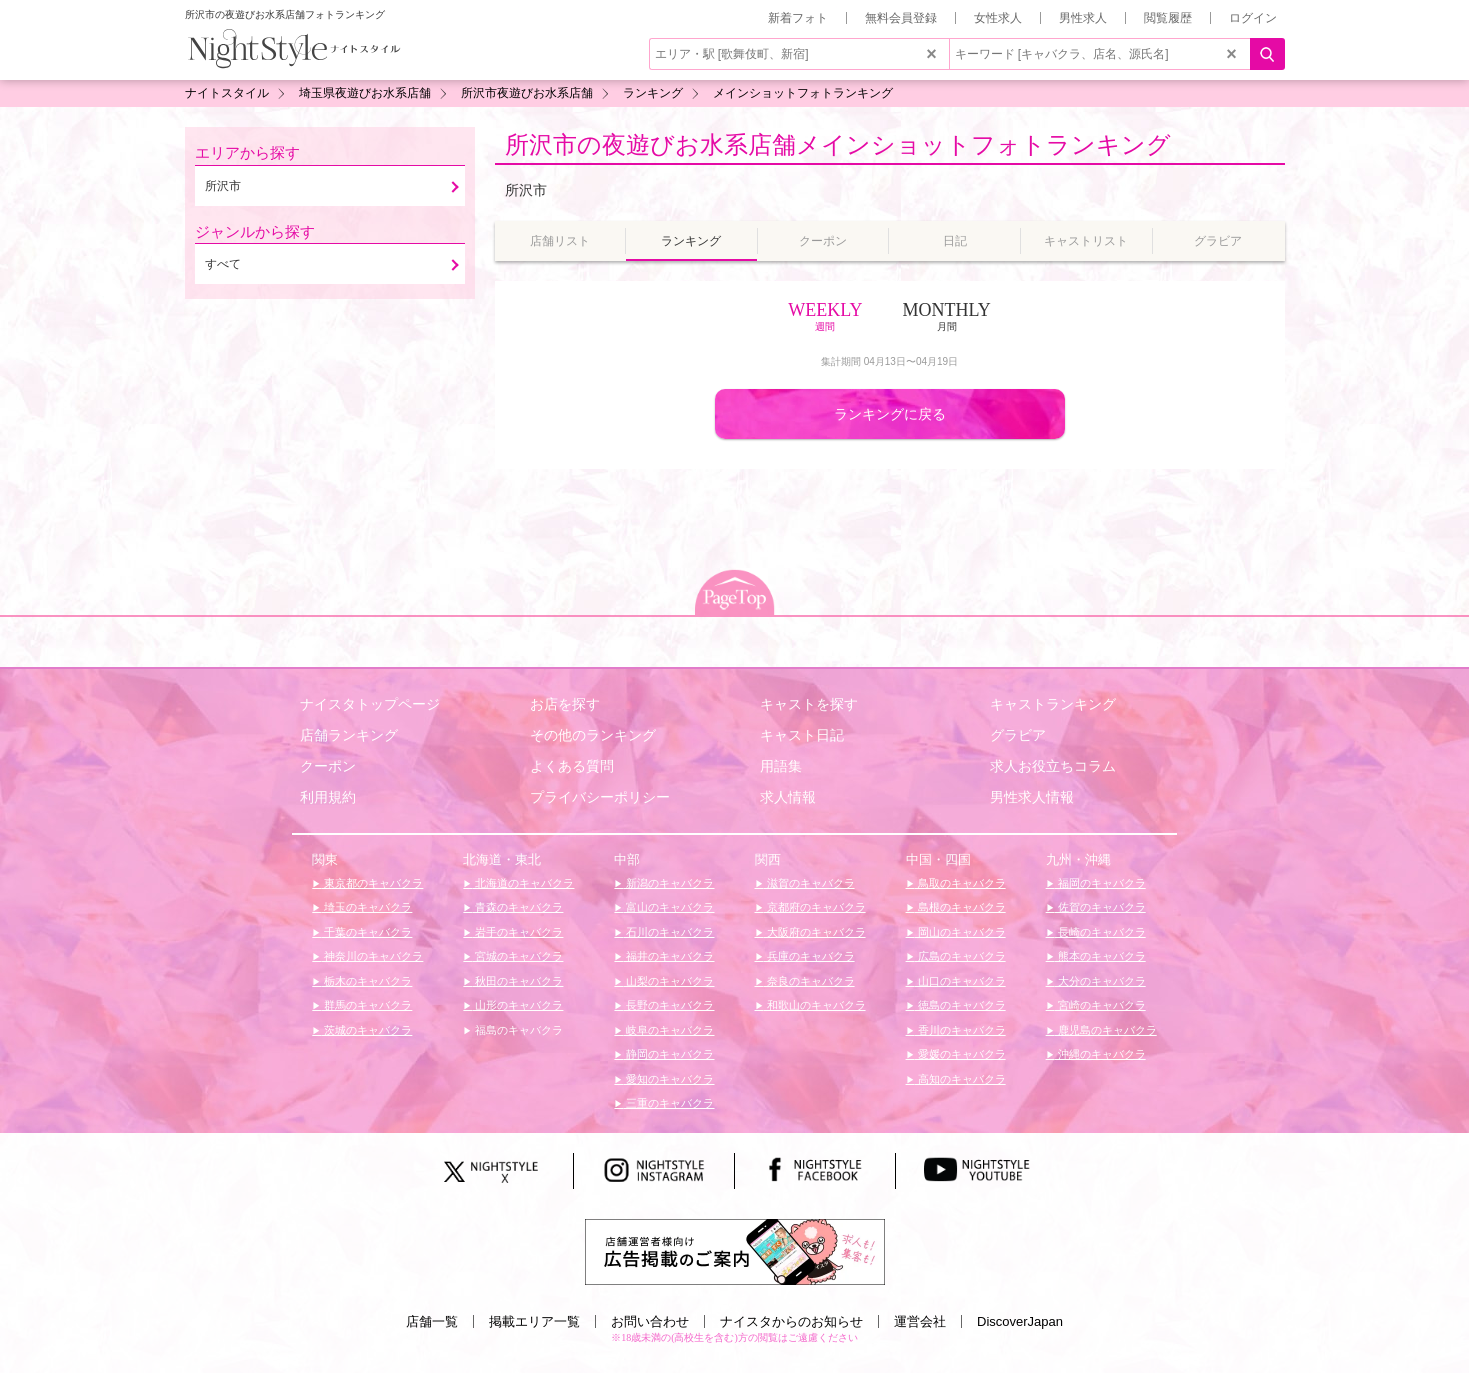 The height and width of the screenshot is (1373, 1469). I want to click on ナイスタからのお知らせ, so click(791, 1321).